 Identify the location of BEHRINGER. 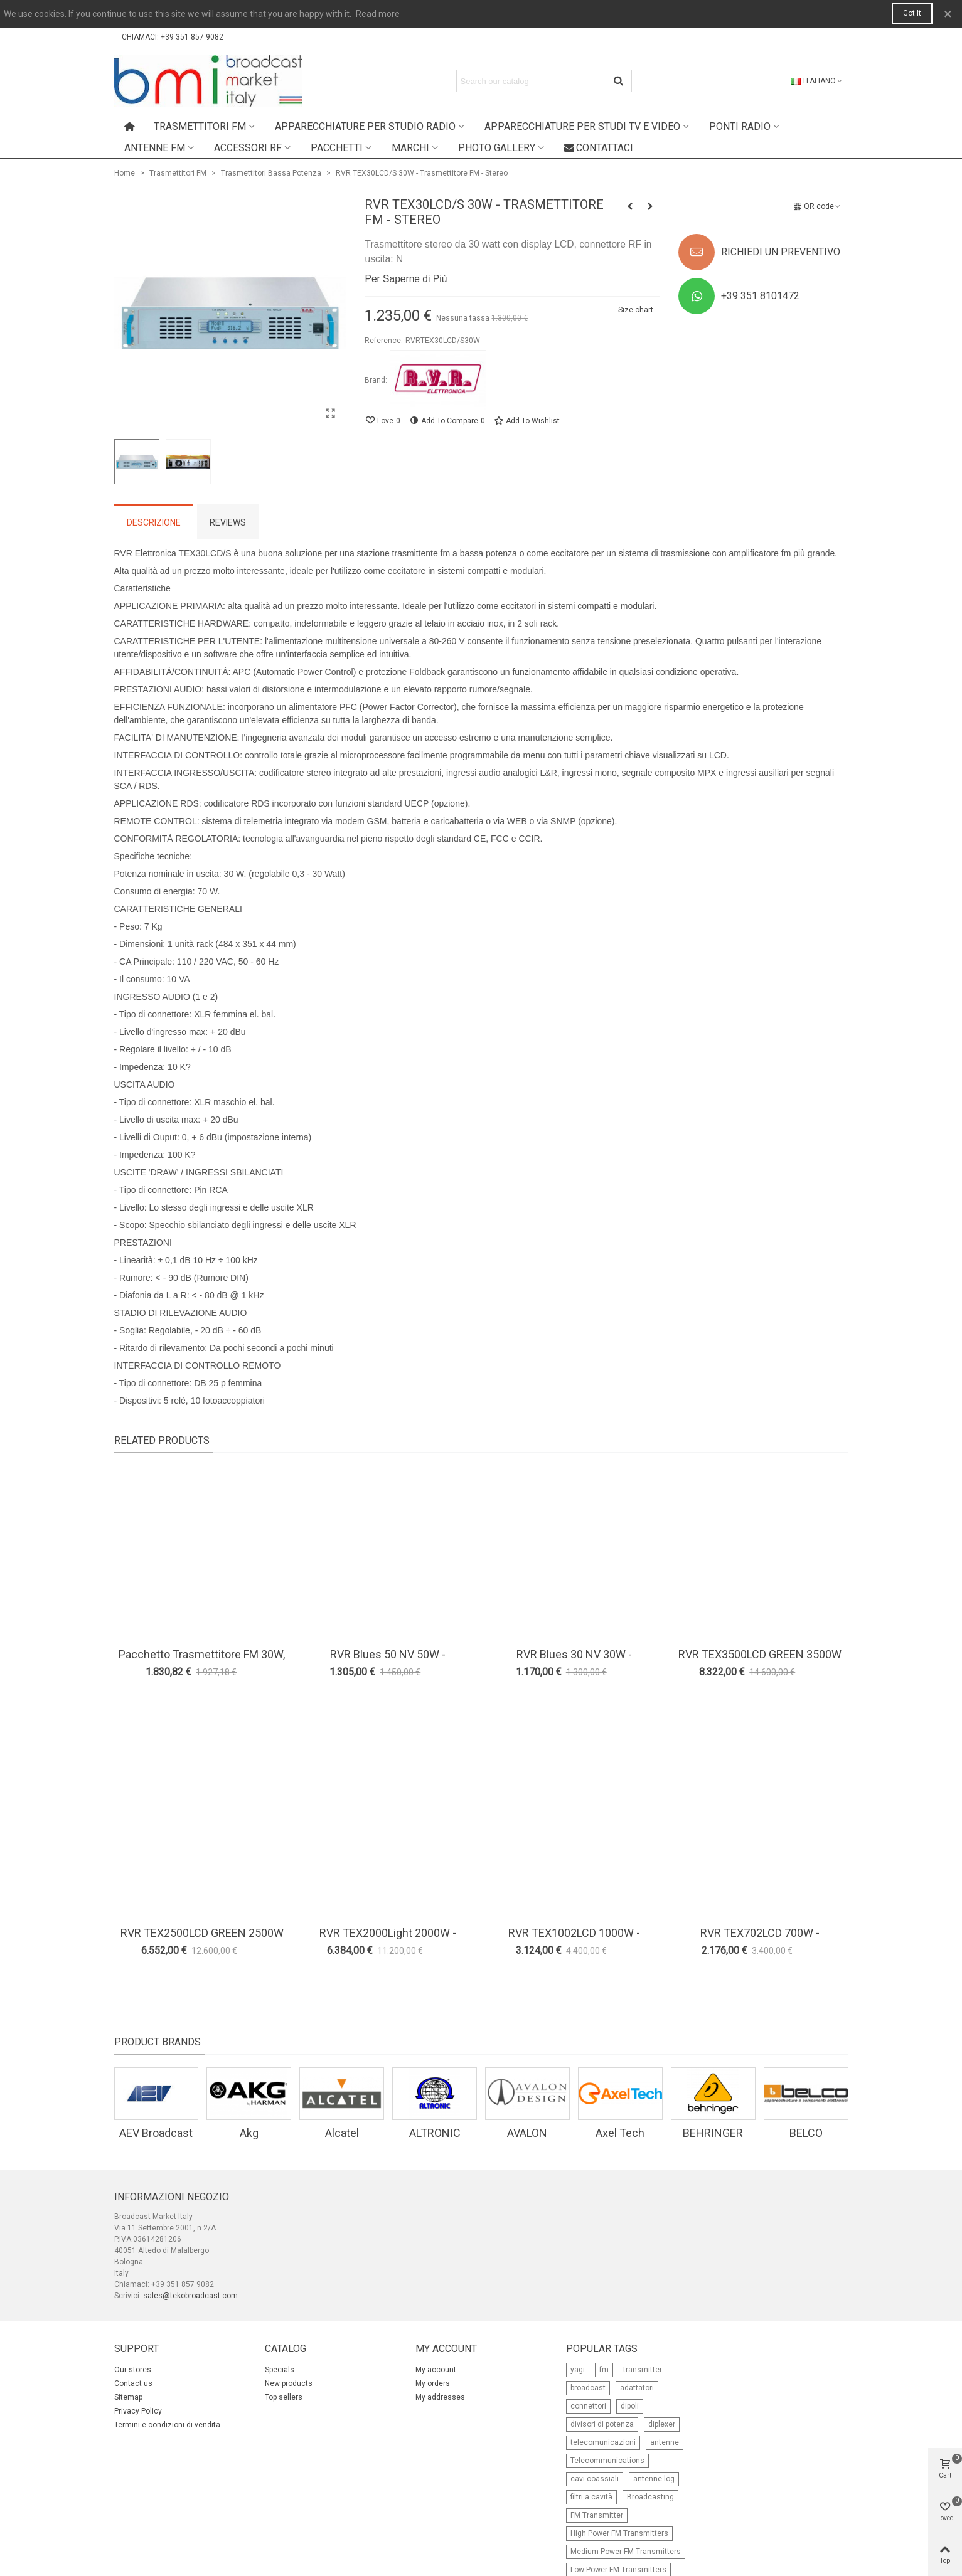
(713, 2132).